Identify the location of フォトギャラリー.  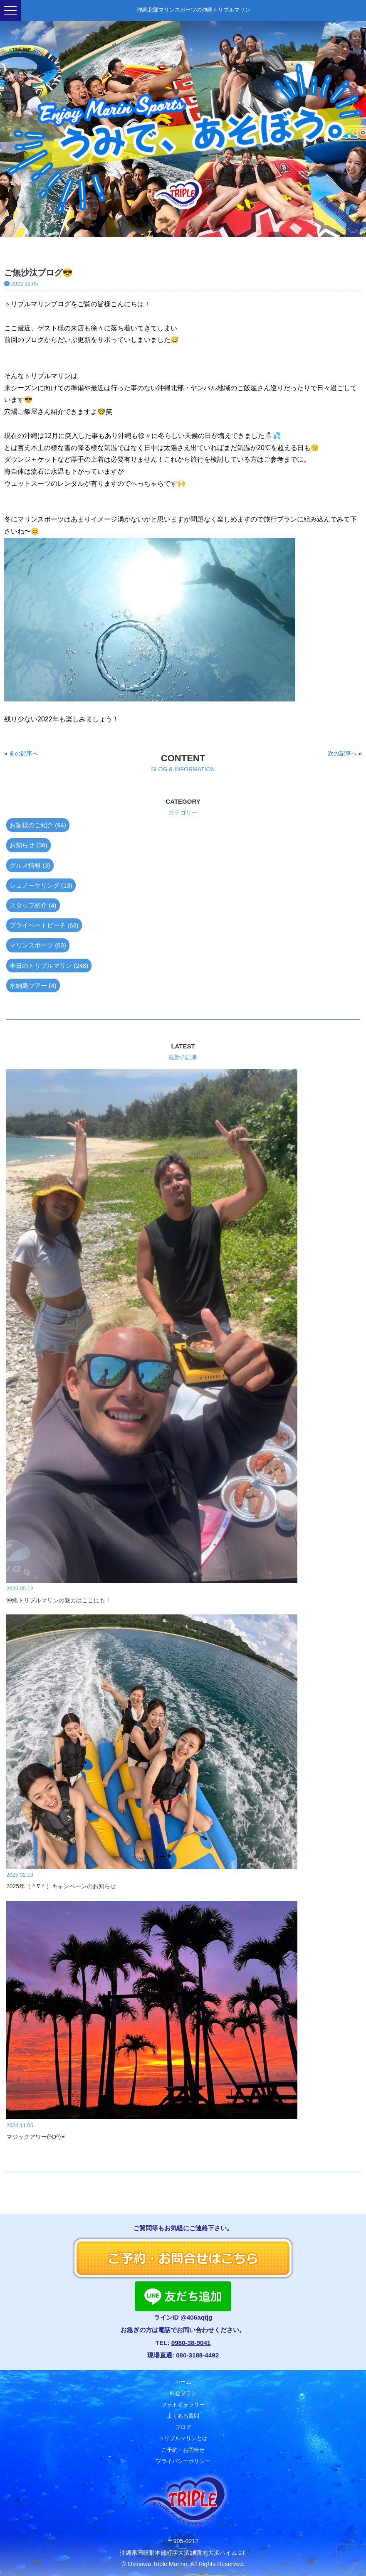
(183, 2404).